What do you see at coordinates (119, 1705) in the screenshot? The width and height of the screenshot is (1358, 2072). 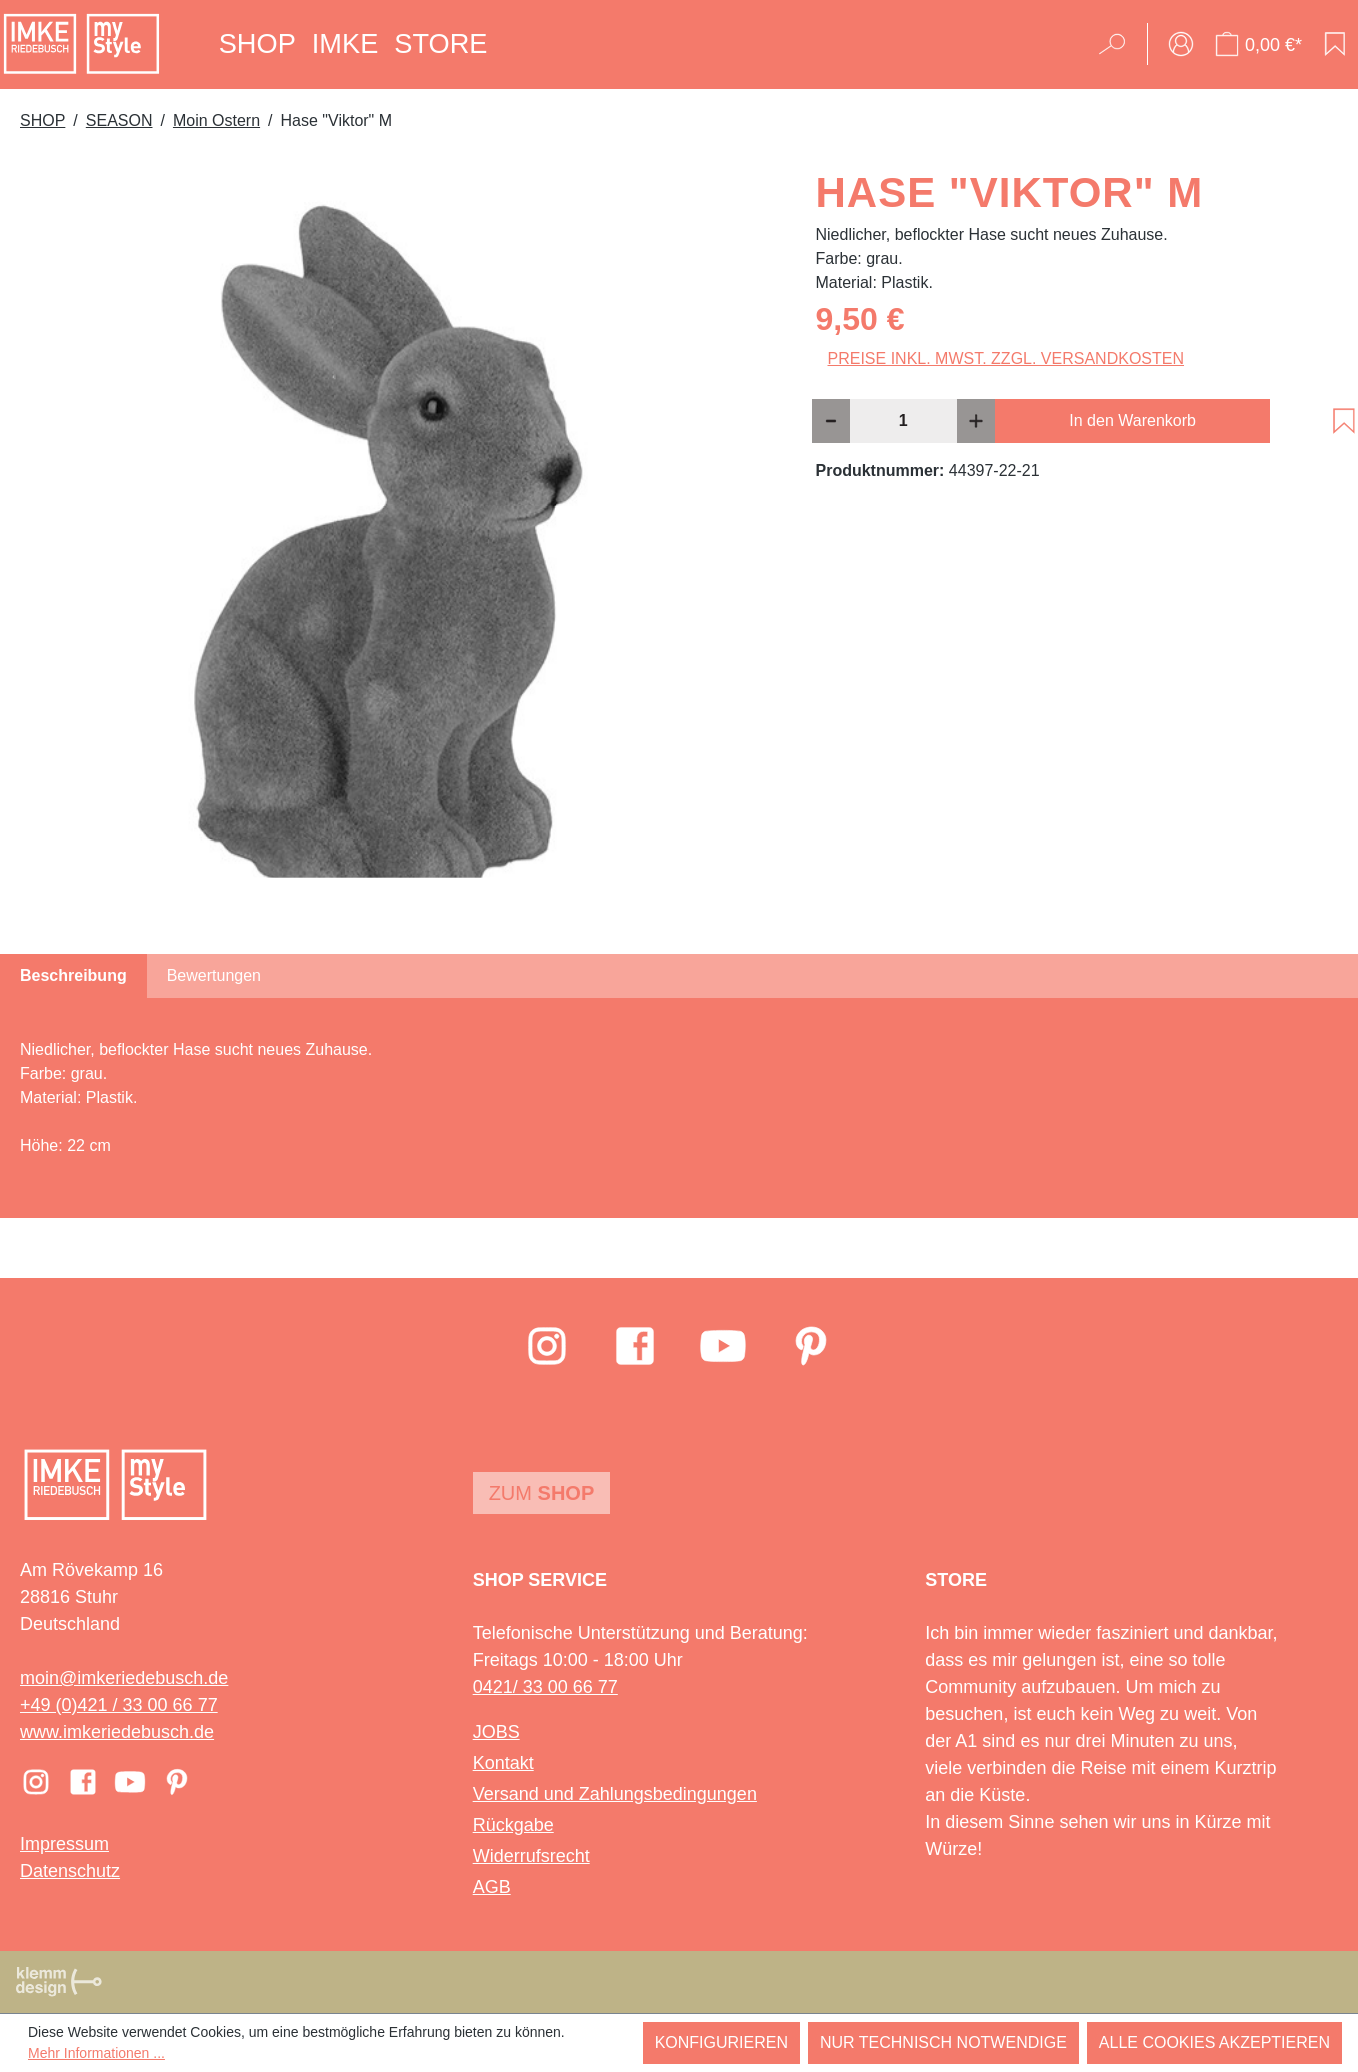 I see `+49 (0)421 / 33 00 66 77` at bounding box center [119, 1705].